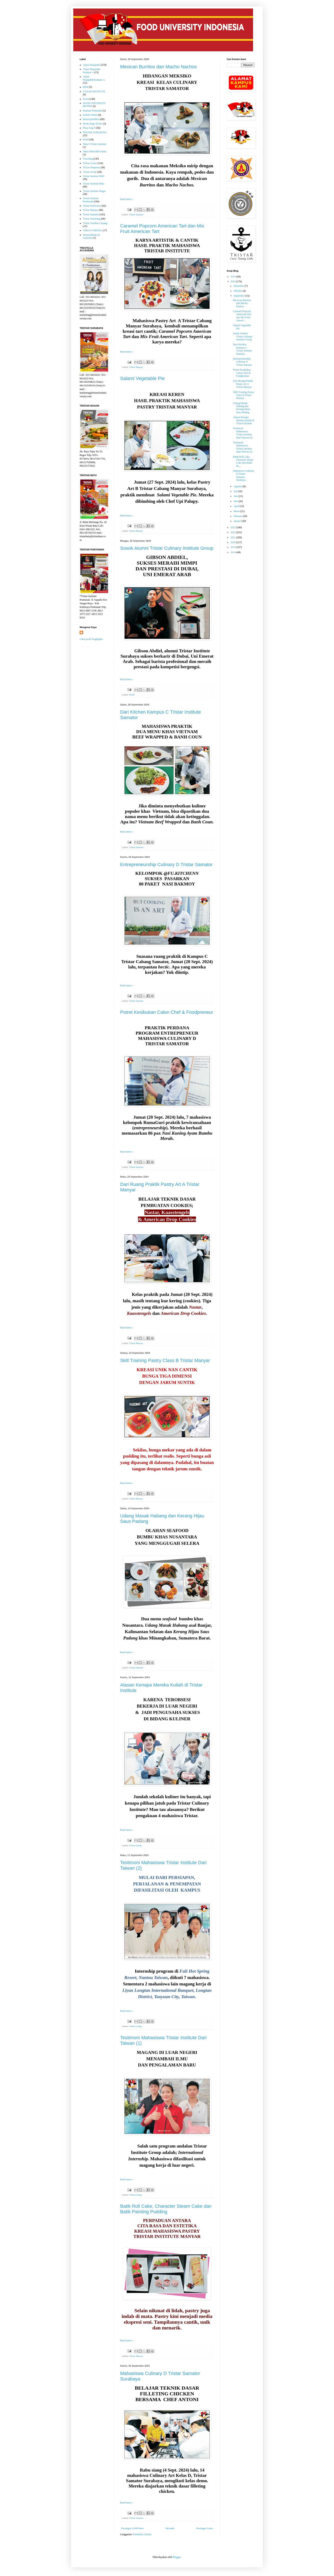 This screenshot has height=2576, width=334. What do you see at coordinates (92, 218) in the screenshot?
I see `Tristar Semarang` at bounding box center [92, 218].